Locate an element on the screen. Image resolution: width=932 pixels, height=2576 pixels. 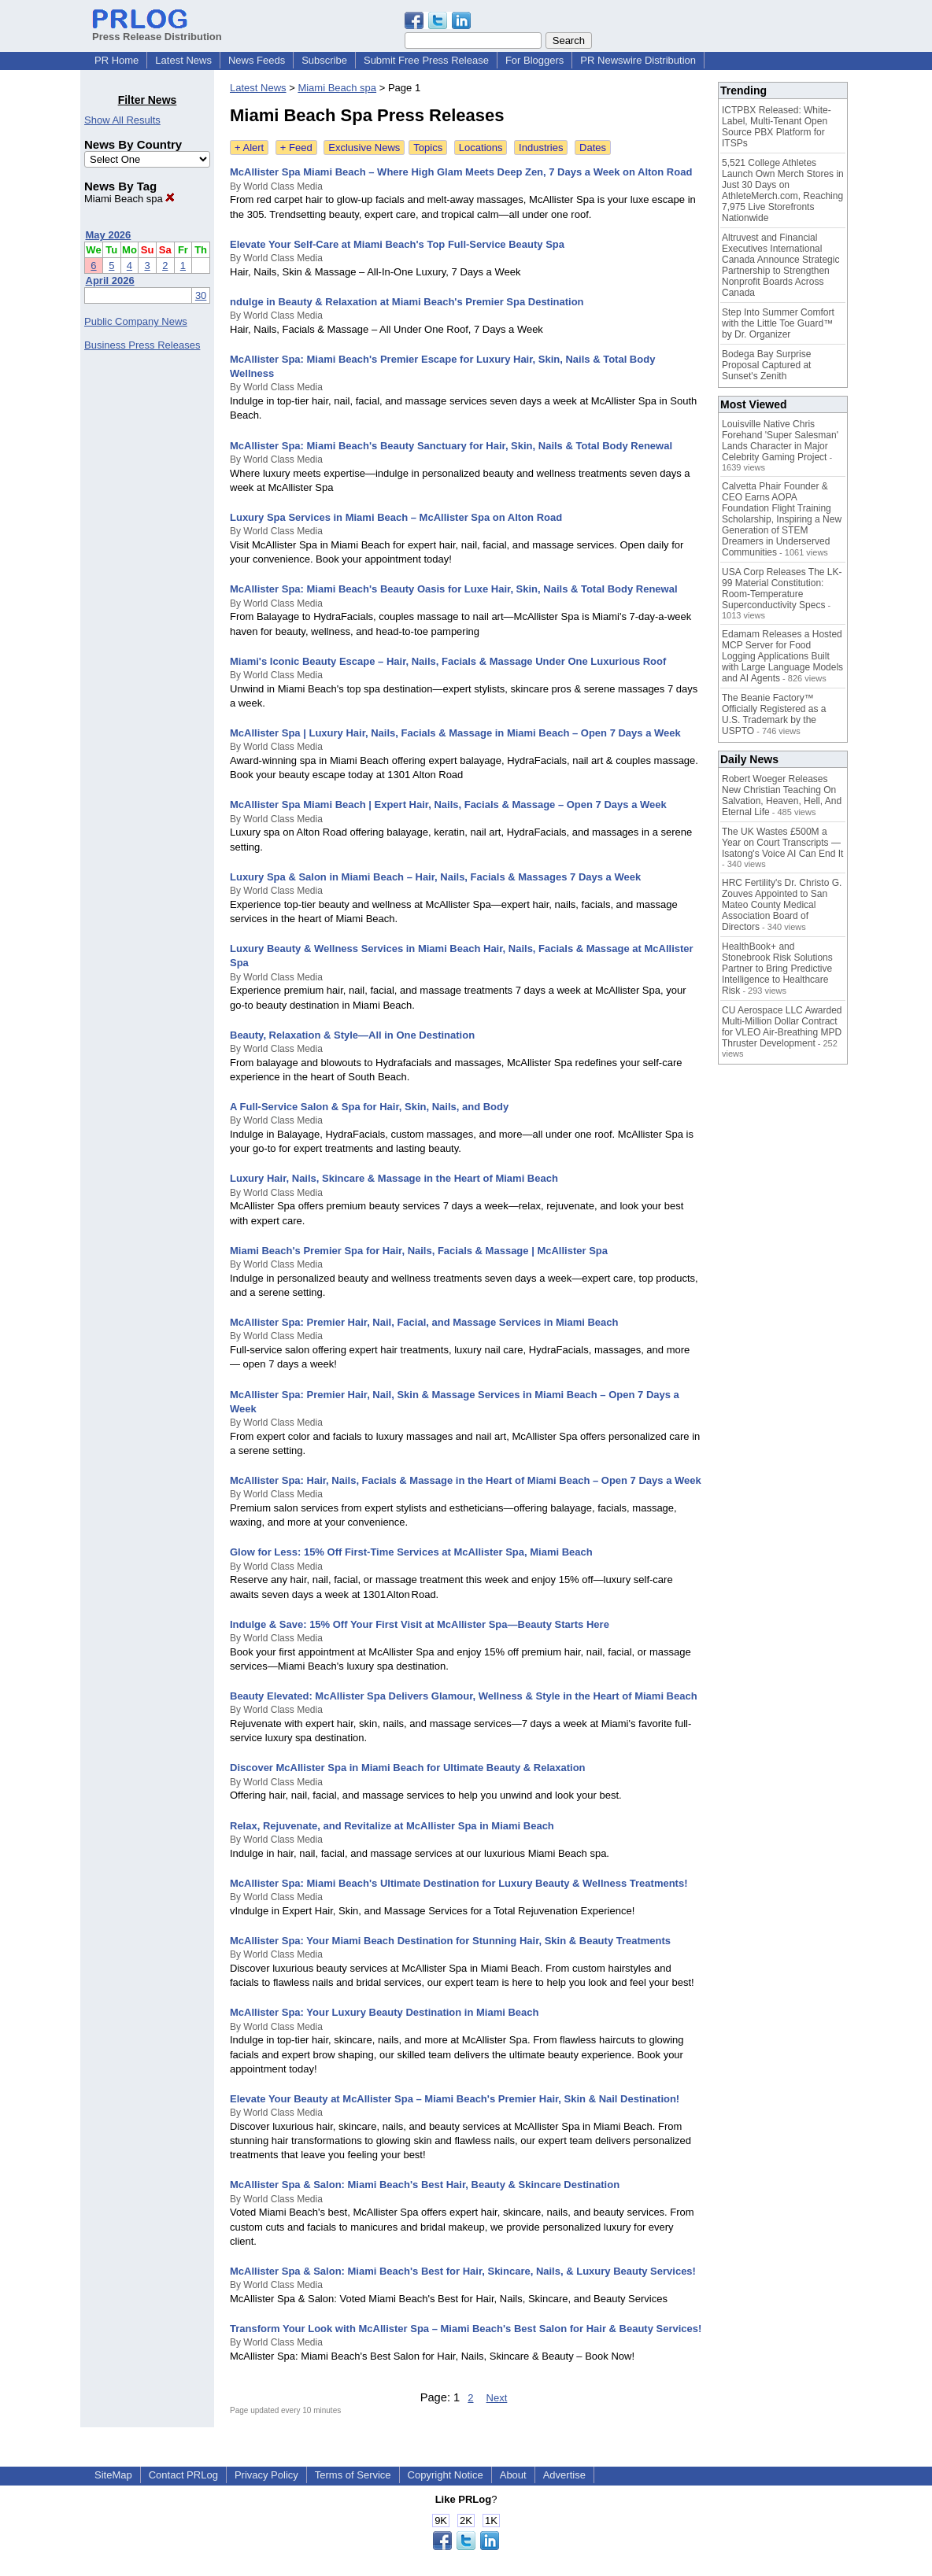
Locations is located at coordinates (481, 147).